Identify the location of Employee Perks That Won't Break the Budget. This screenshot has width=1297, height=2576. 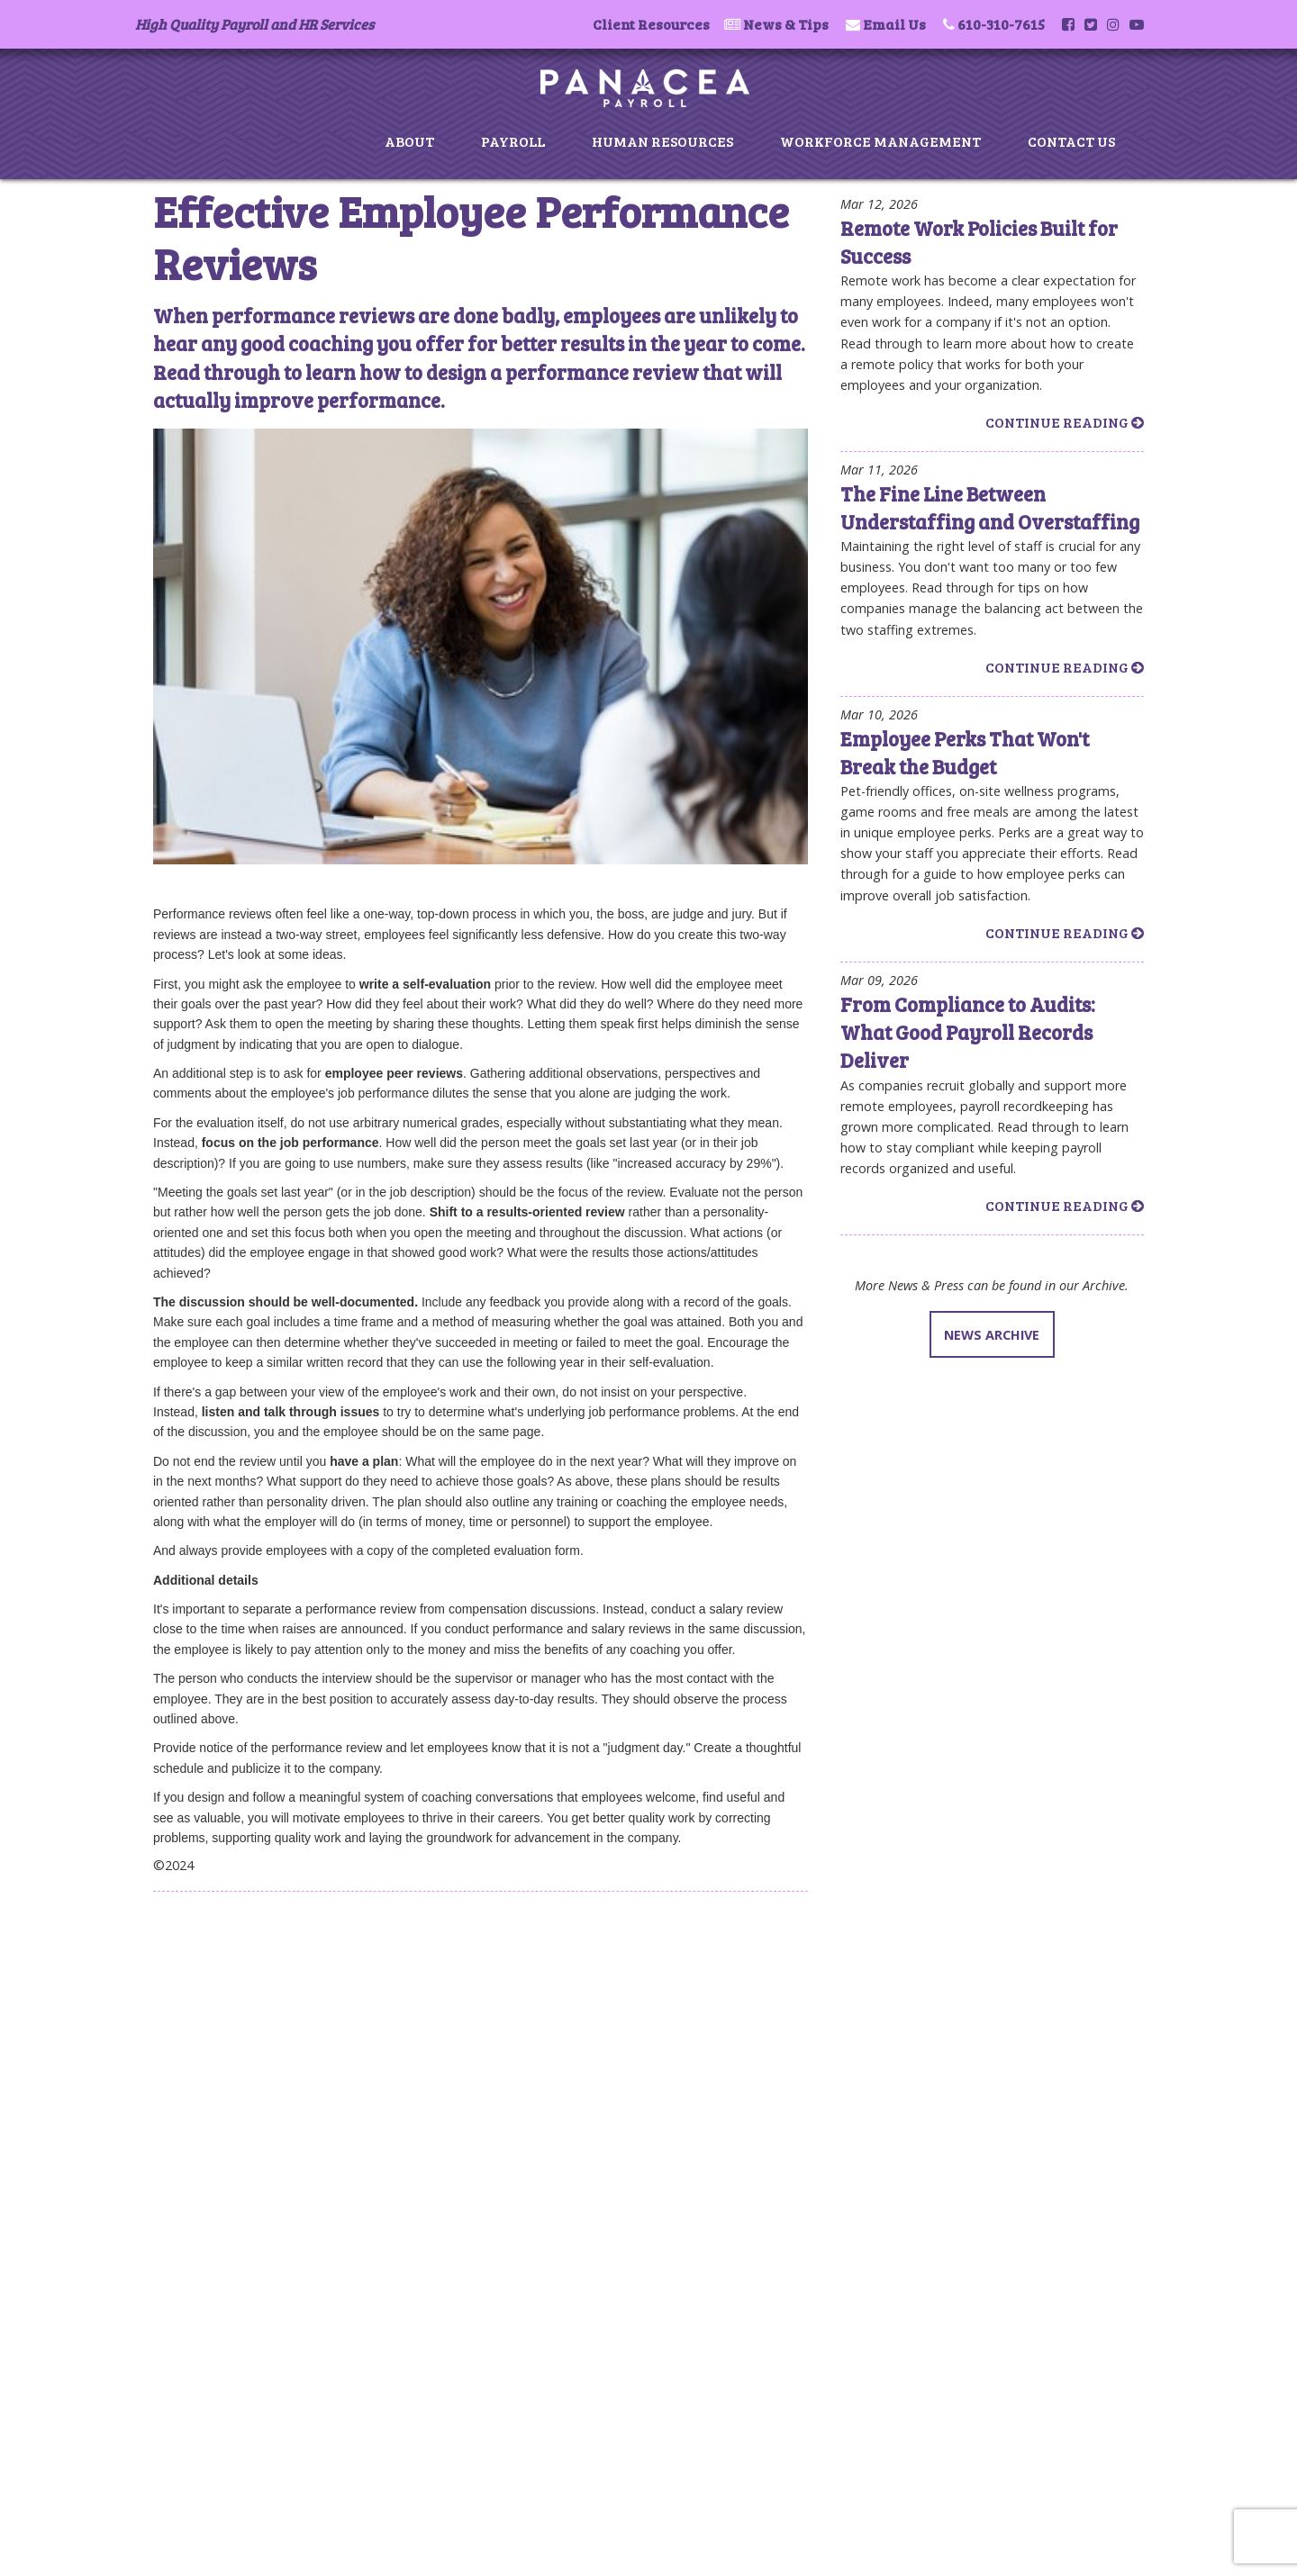
(964, 752).